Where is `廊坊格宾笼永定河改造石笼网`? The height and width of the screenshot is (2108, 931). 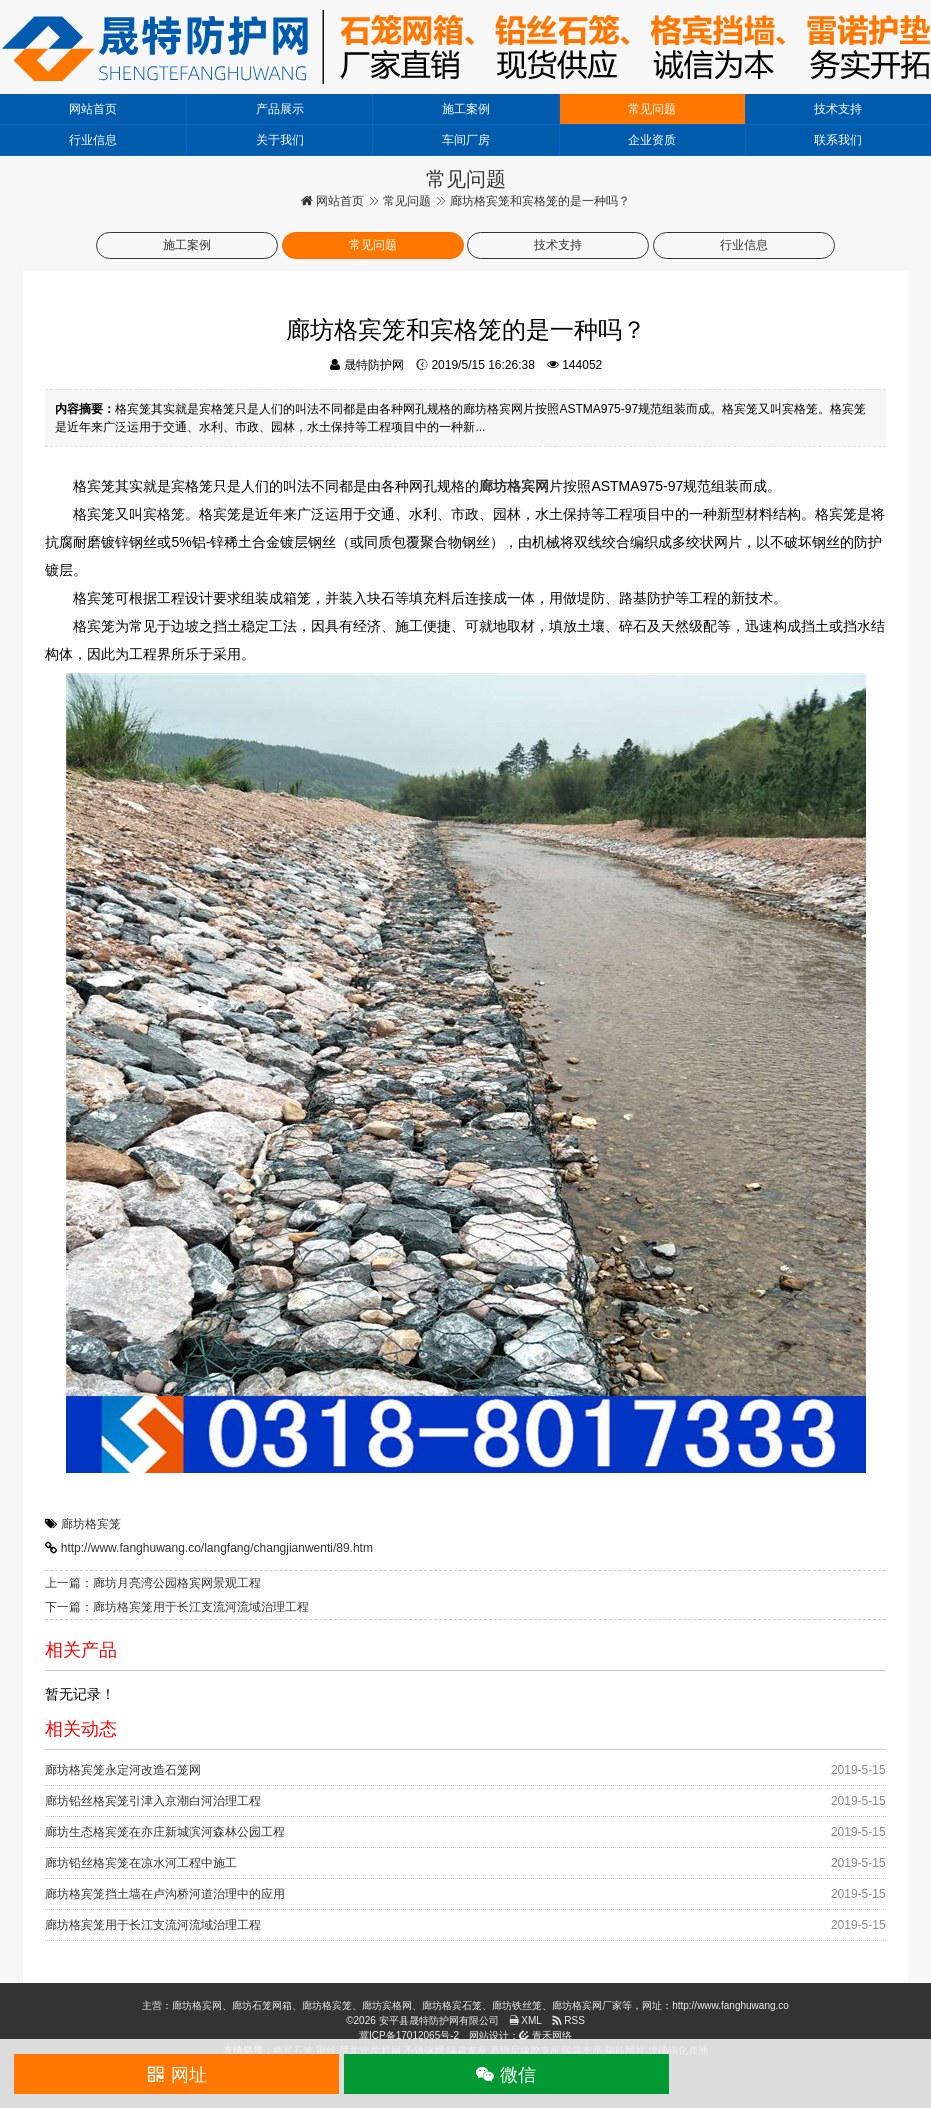
廊坊格宾笼永定河改造石笼网 is located at coordinates (123, 1770).